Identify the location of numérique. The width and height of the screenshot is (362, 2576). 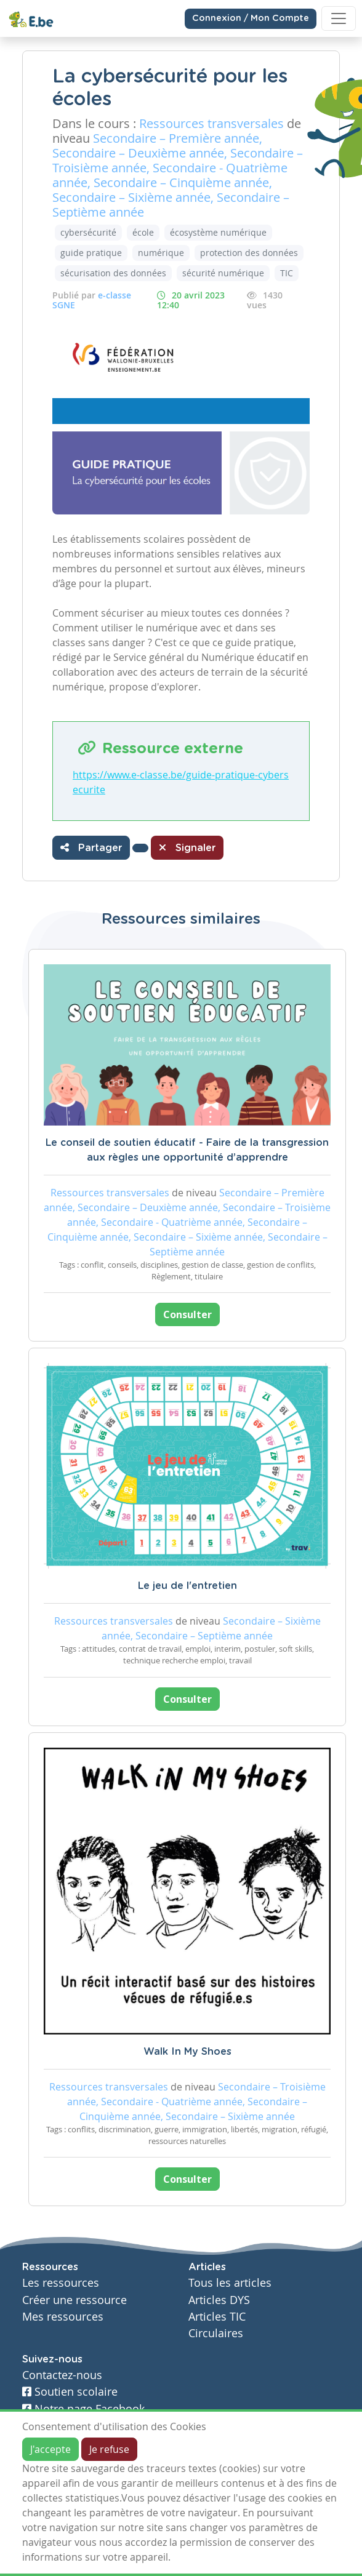
(161, 252).